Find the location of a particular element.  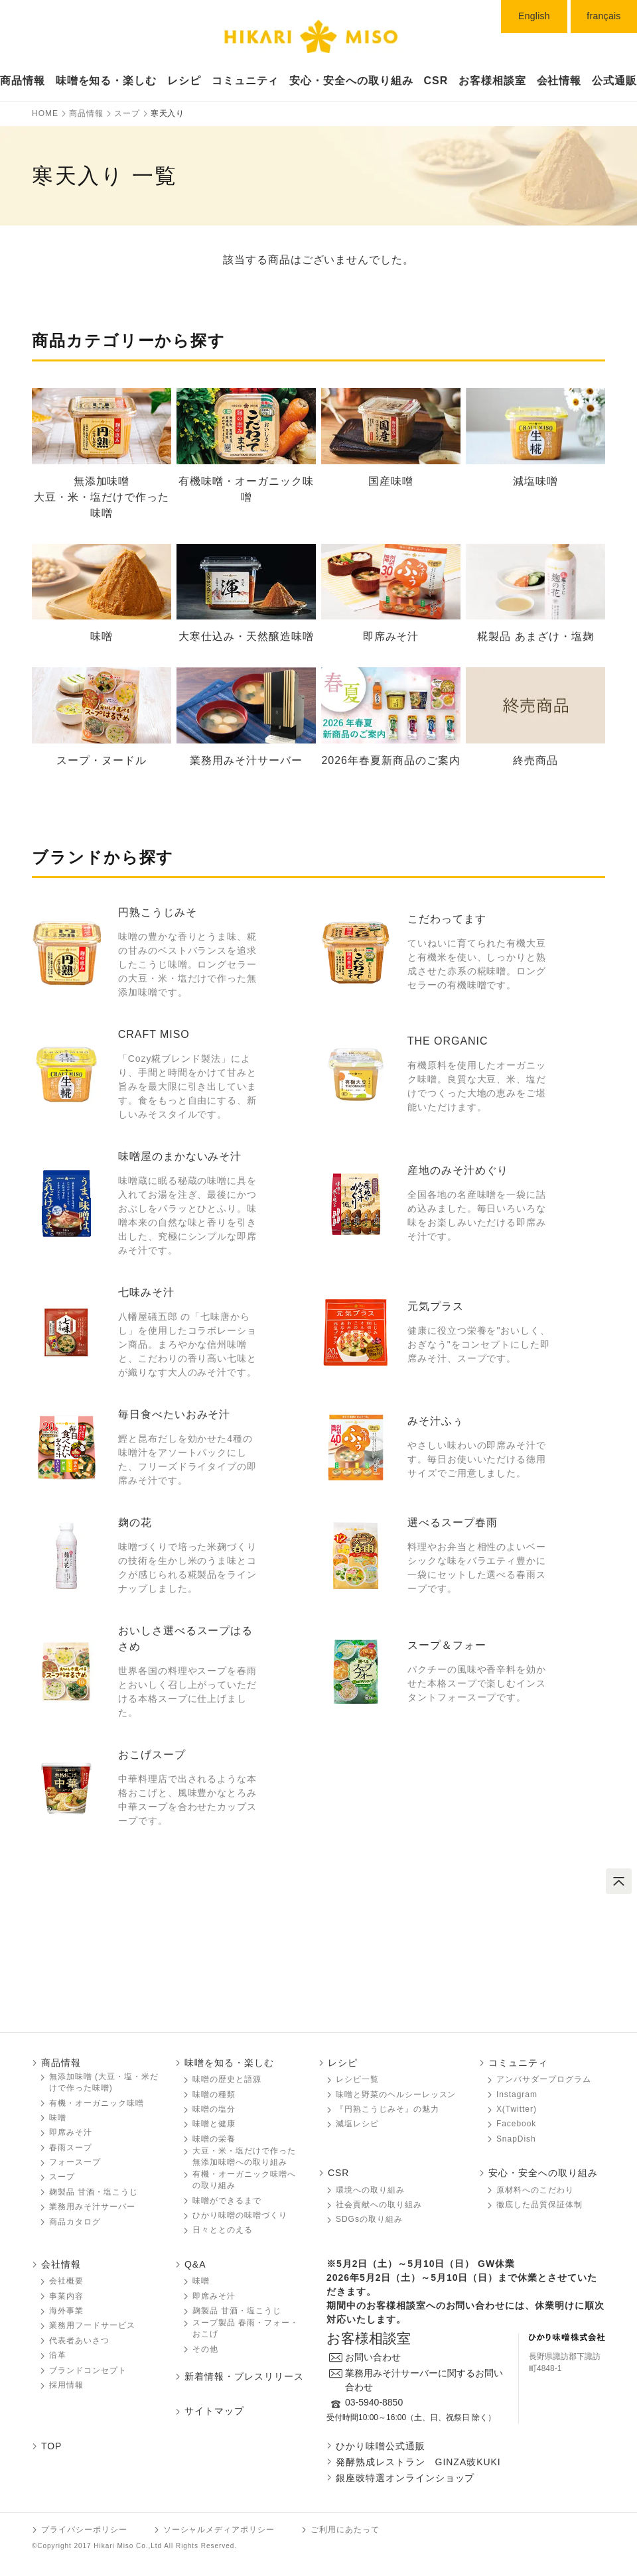

Facebook is located at coordinates (516, 2123).